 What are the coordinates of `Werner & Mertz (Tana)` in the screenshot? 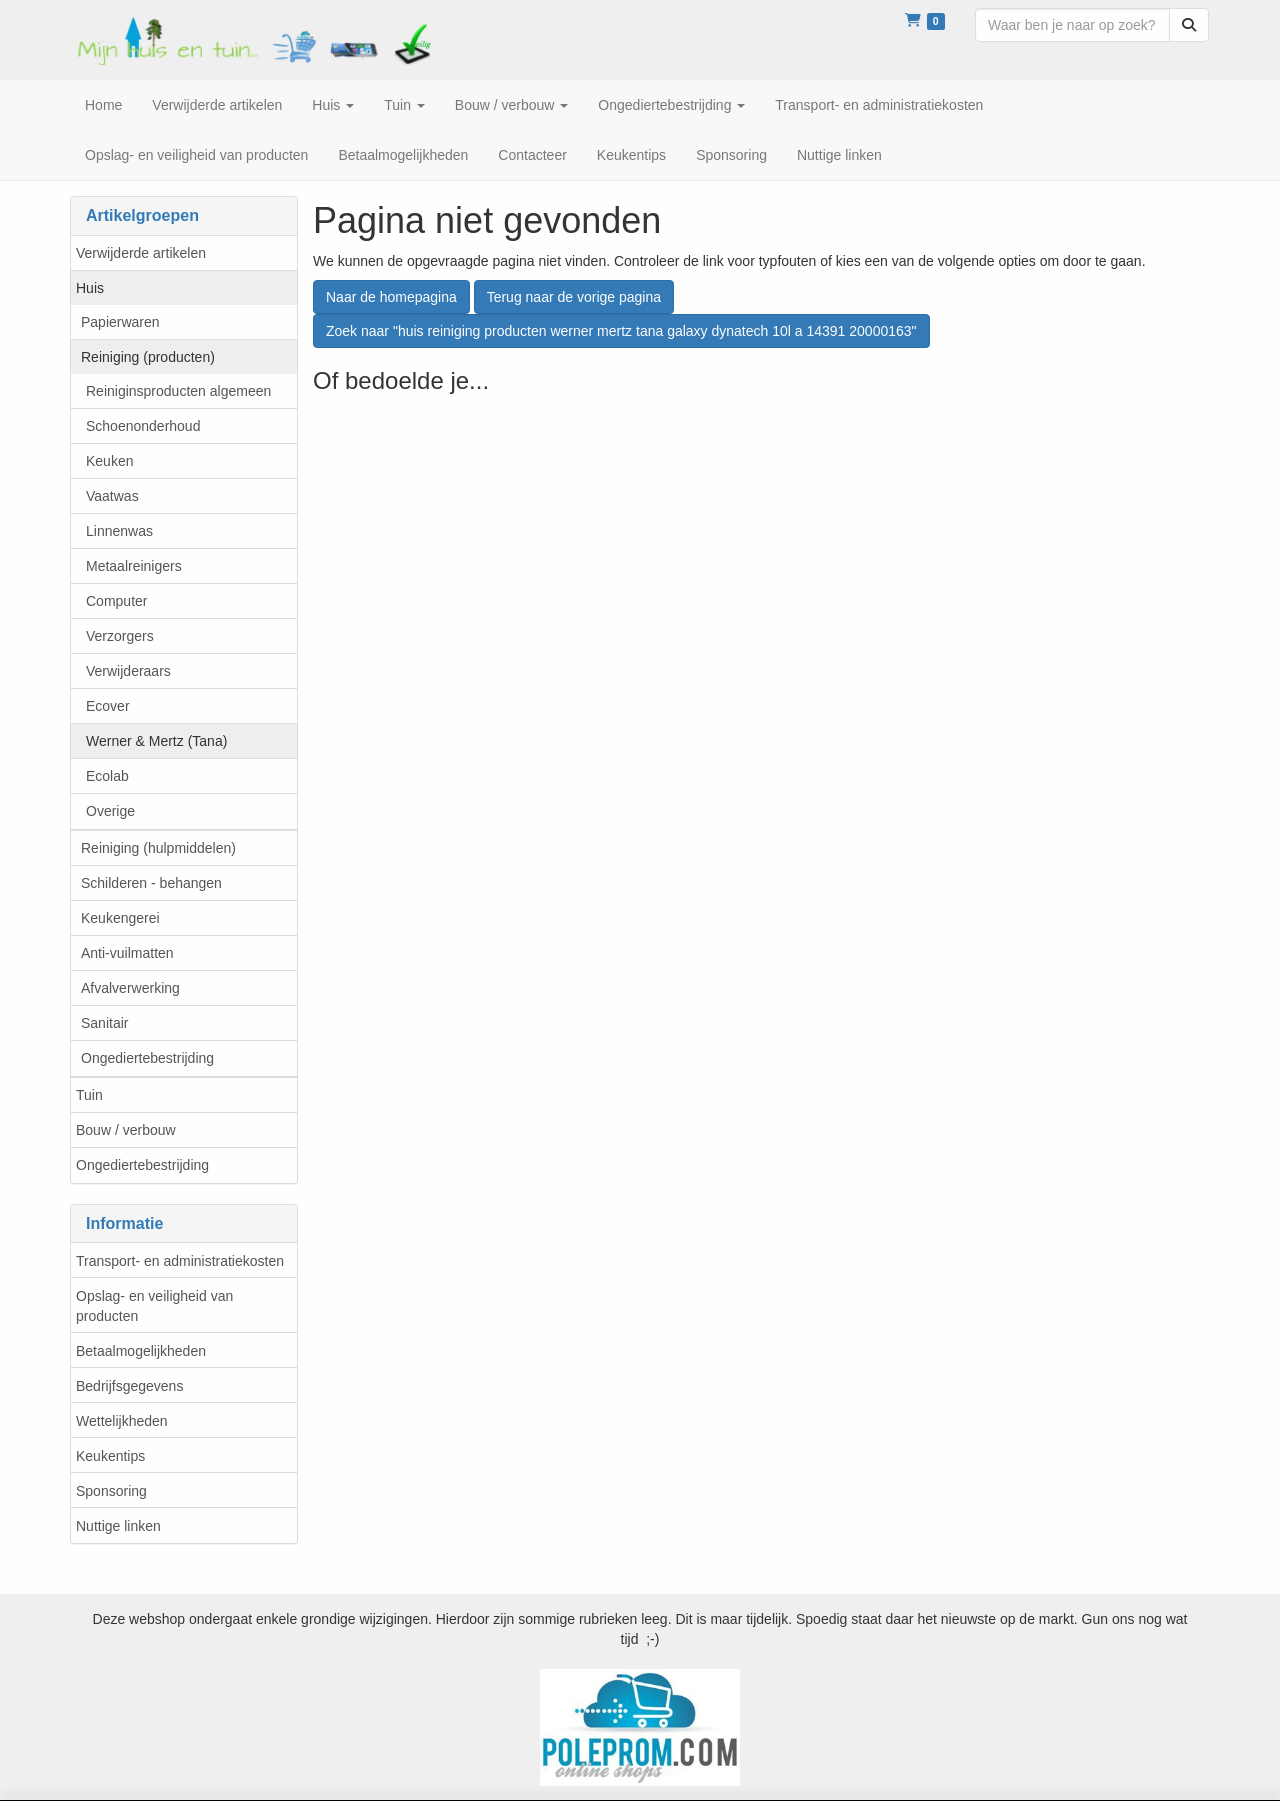 It's located at (156, 741).